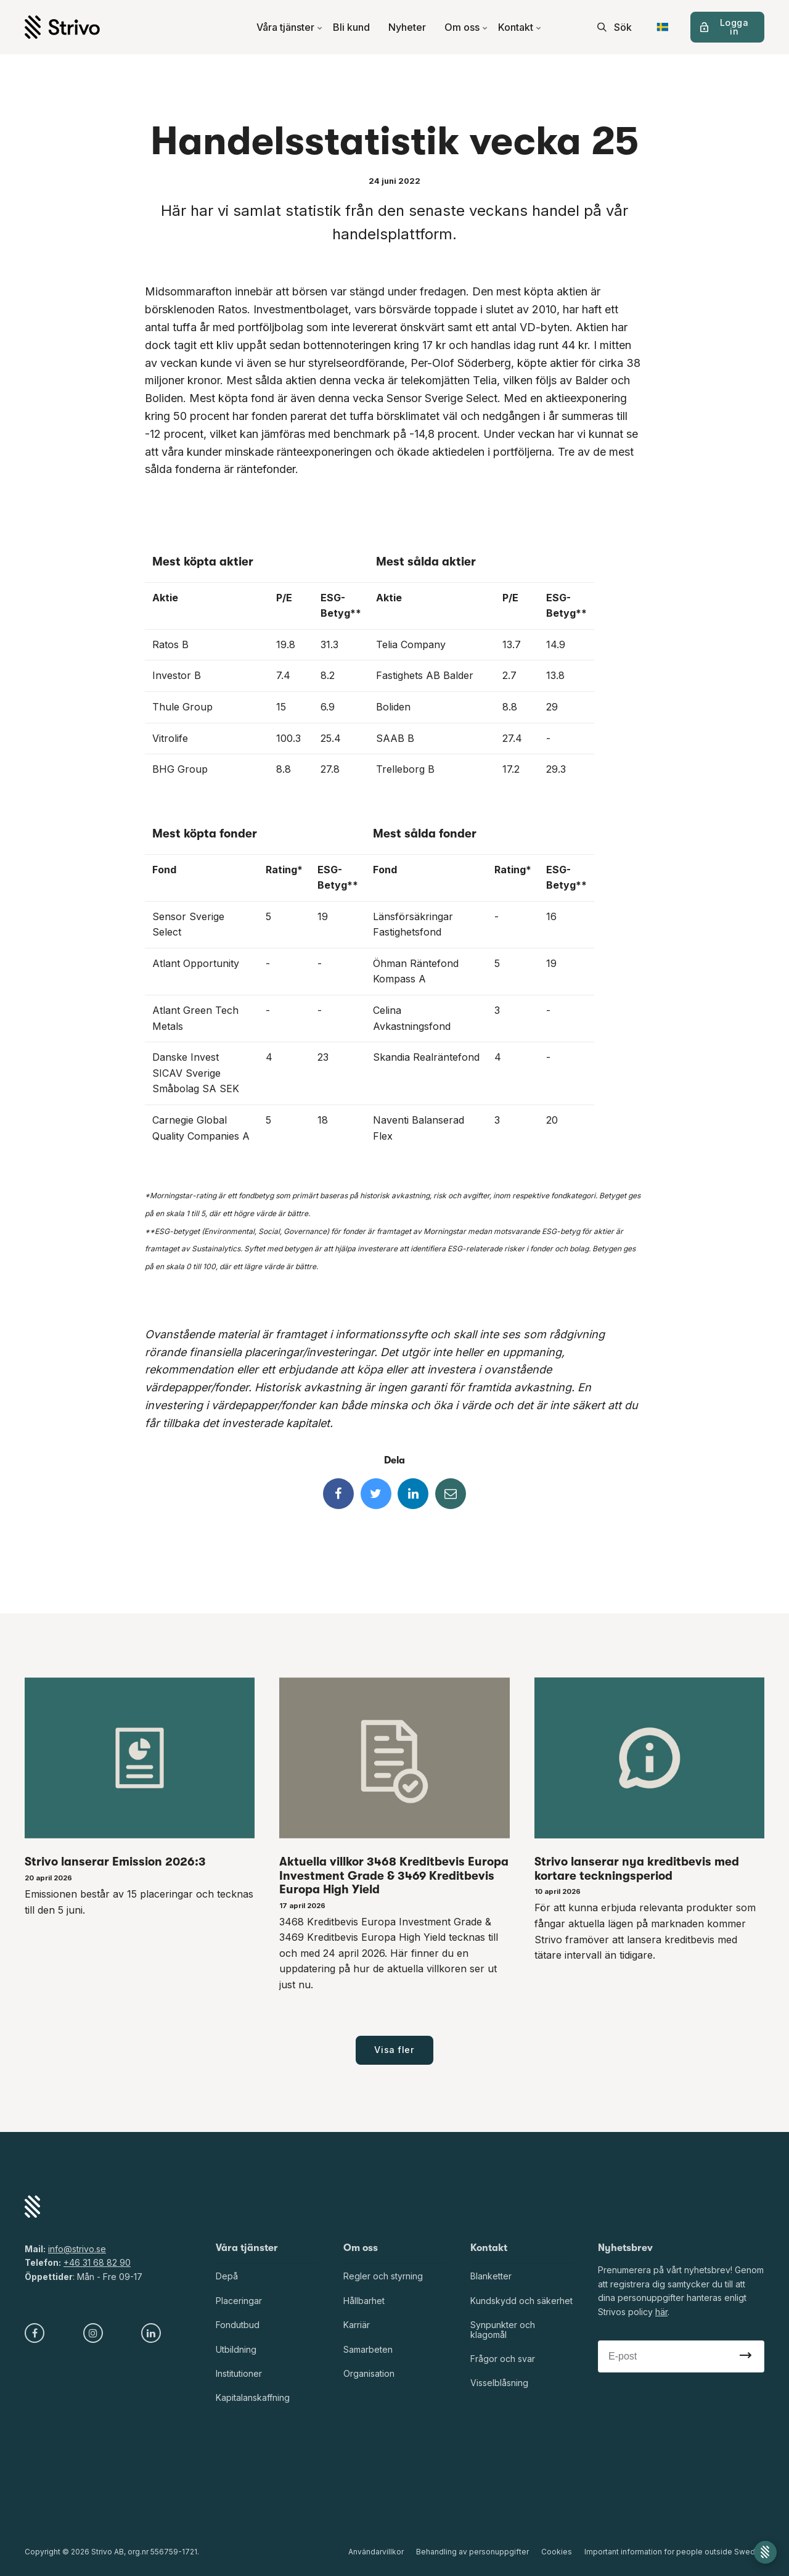 This screenshot has width=789, height=2576. I want to click on Om oss, so click(466, 27).